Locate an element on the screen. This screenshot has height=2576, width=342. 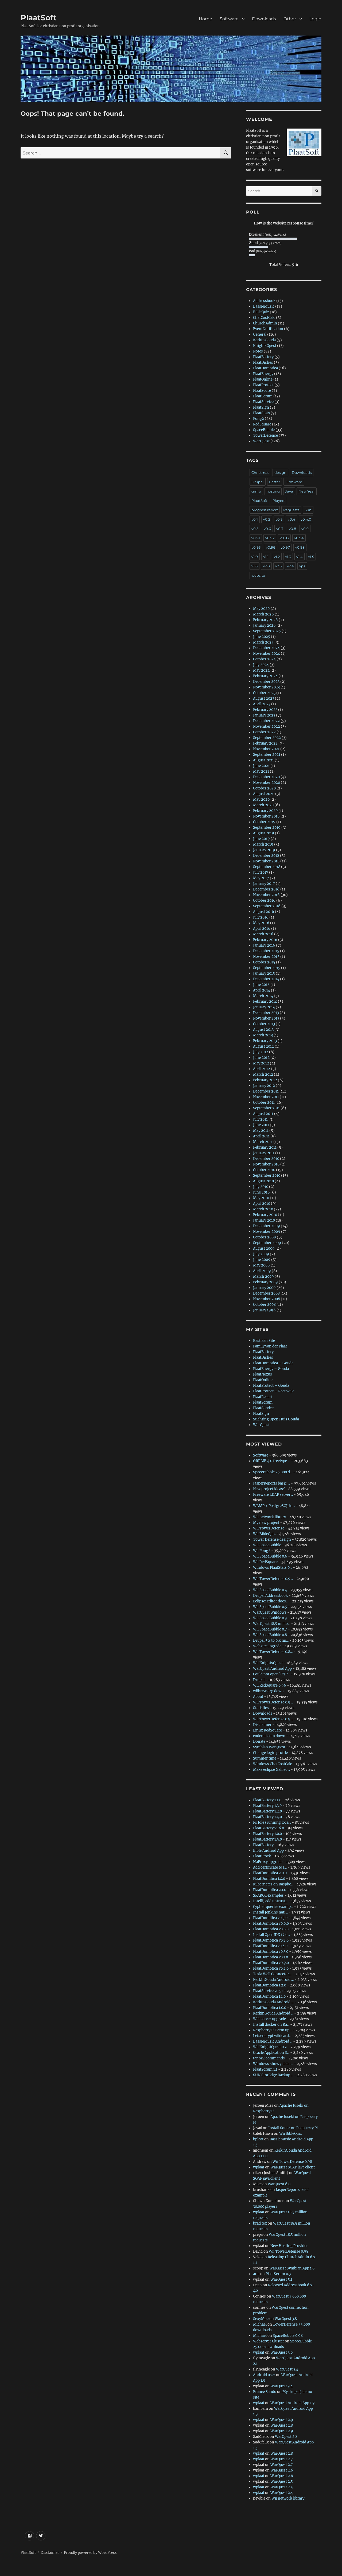
PlaatDomitica v0.5.0 is located at coordinates (270, 1918).